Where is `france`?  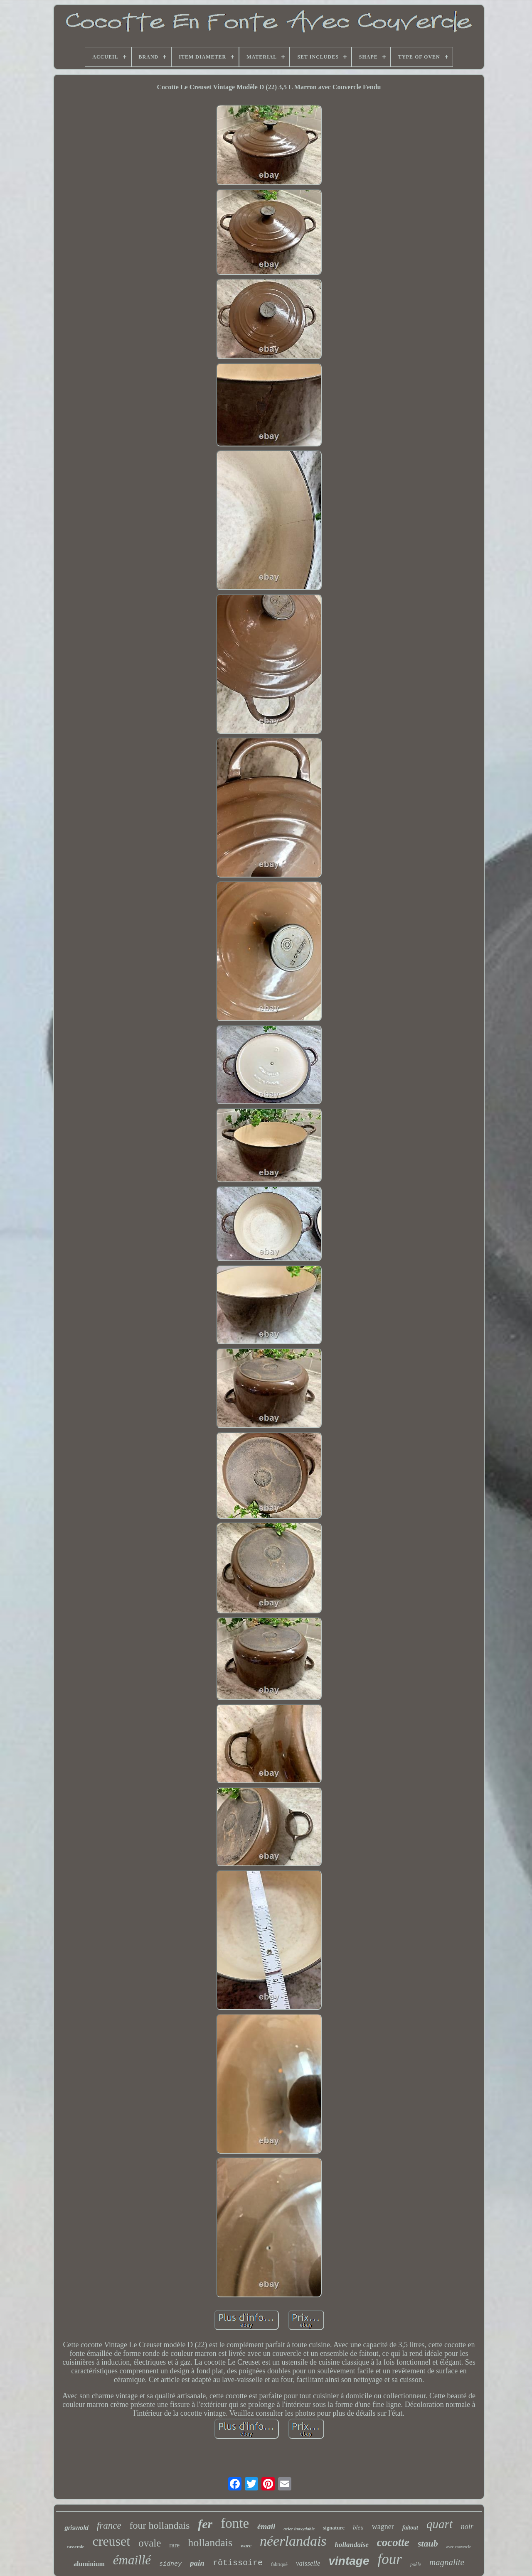
france is located at coordinates (109, 2525).